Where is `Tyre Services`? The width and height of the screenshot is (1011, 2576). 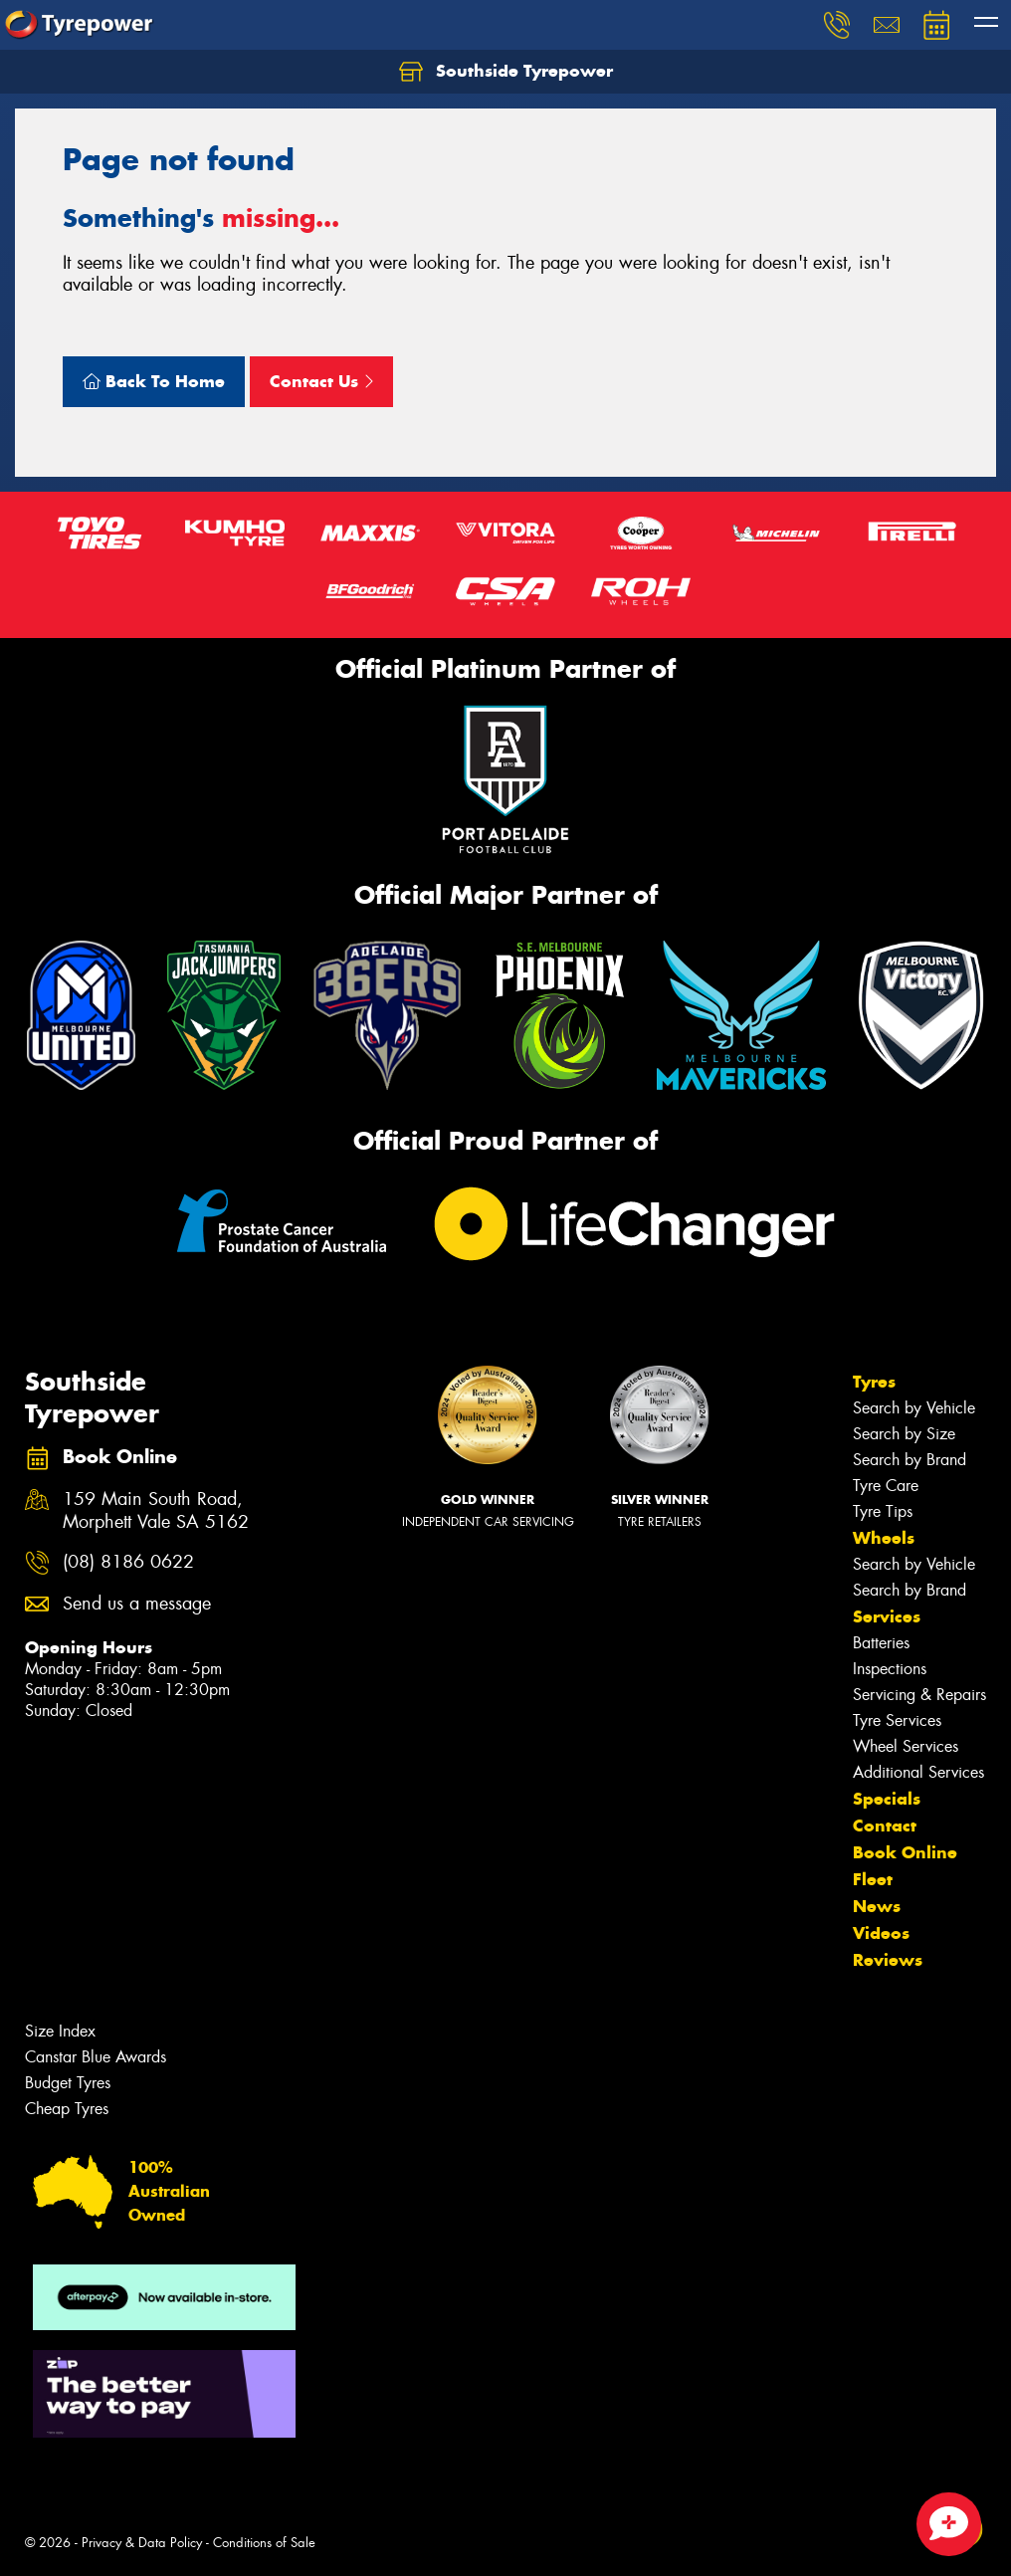
Tyre Services is located at coordinates (897, 1720).